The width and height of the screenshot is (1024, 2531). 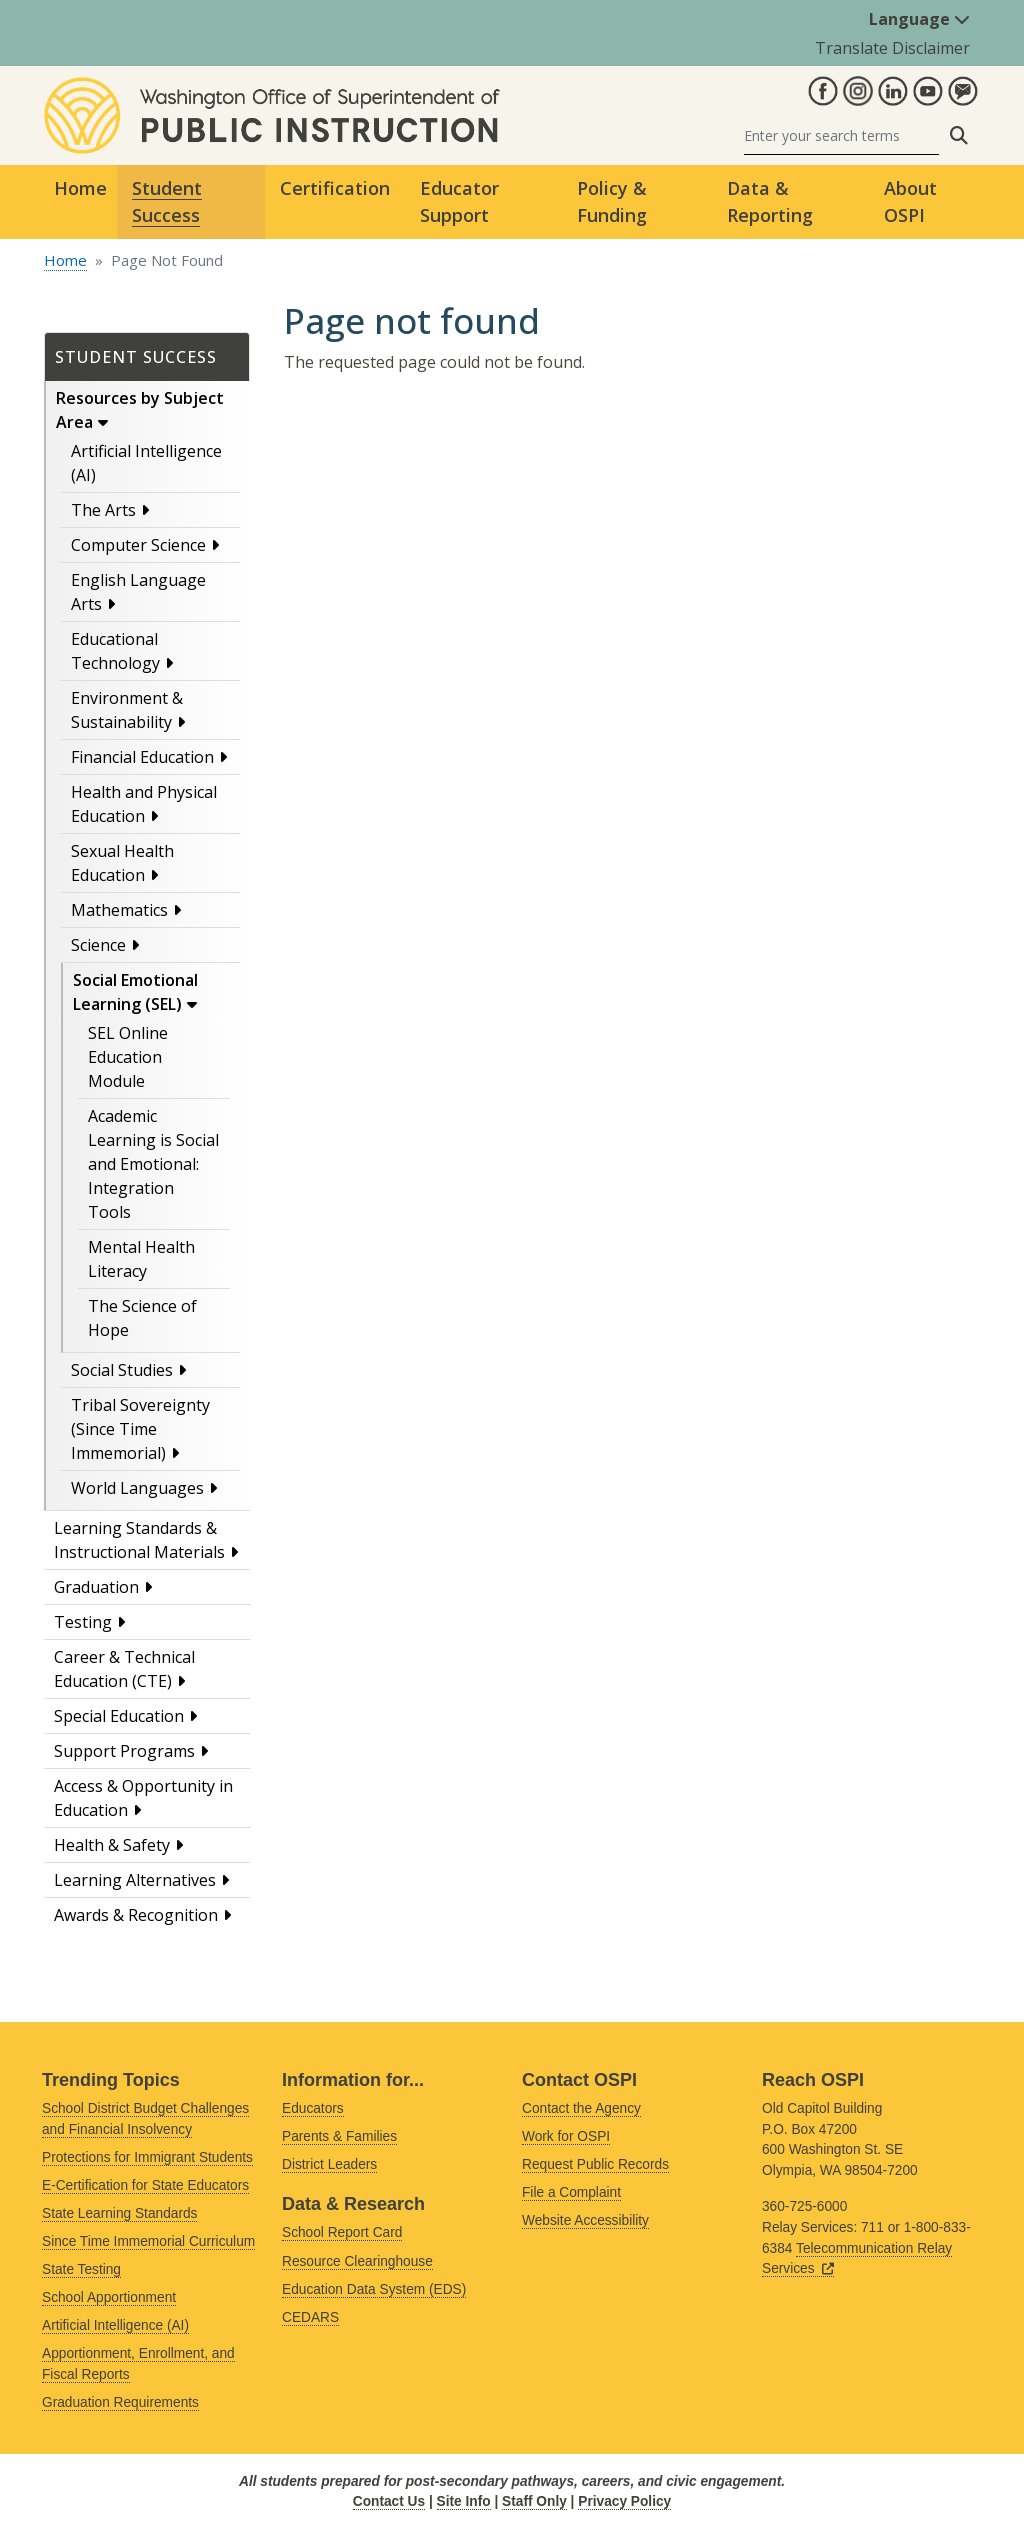 What do you see at coordinates (357, 2261) in the screenshot?
I see `Resource Clearinghouse` at bounding box center [357, 2261].